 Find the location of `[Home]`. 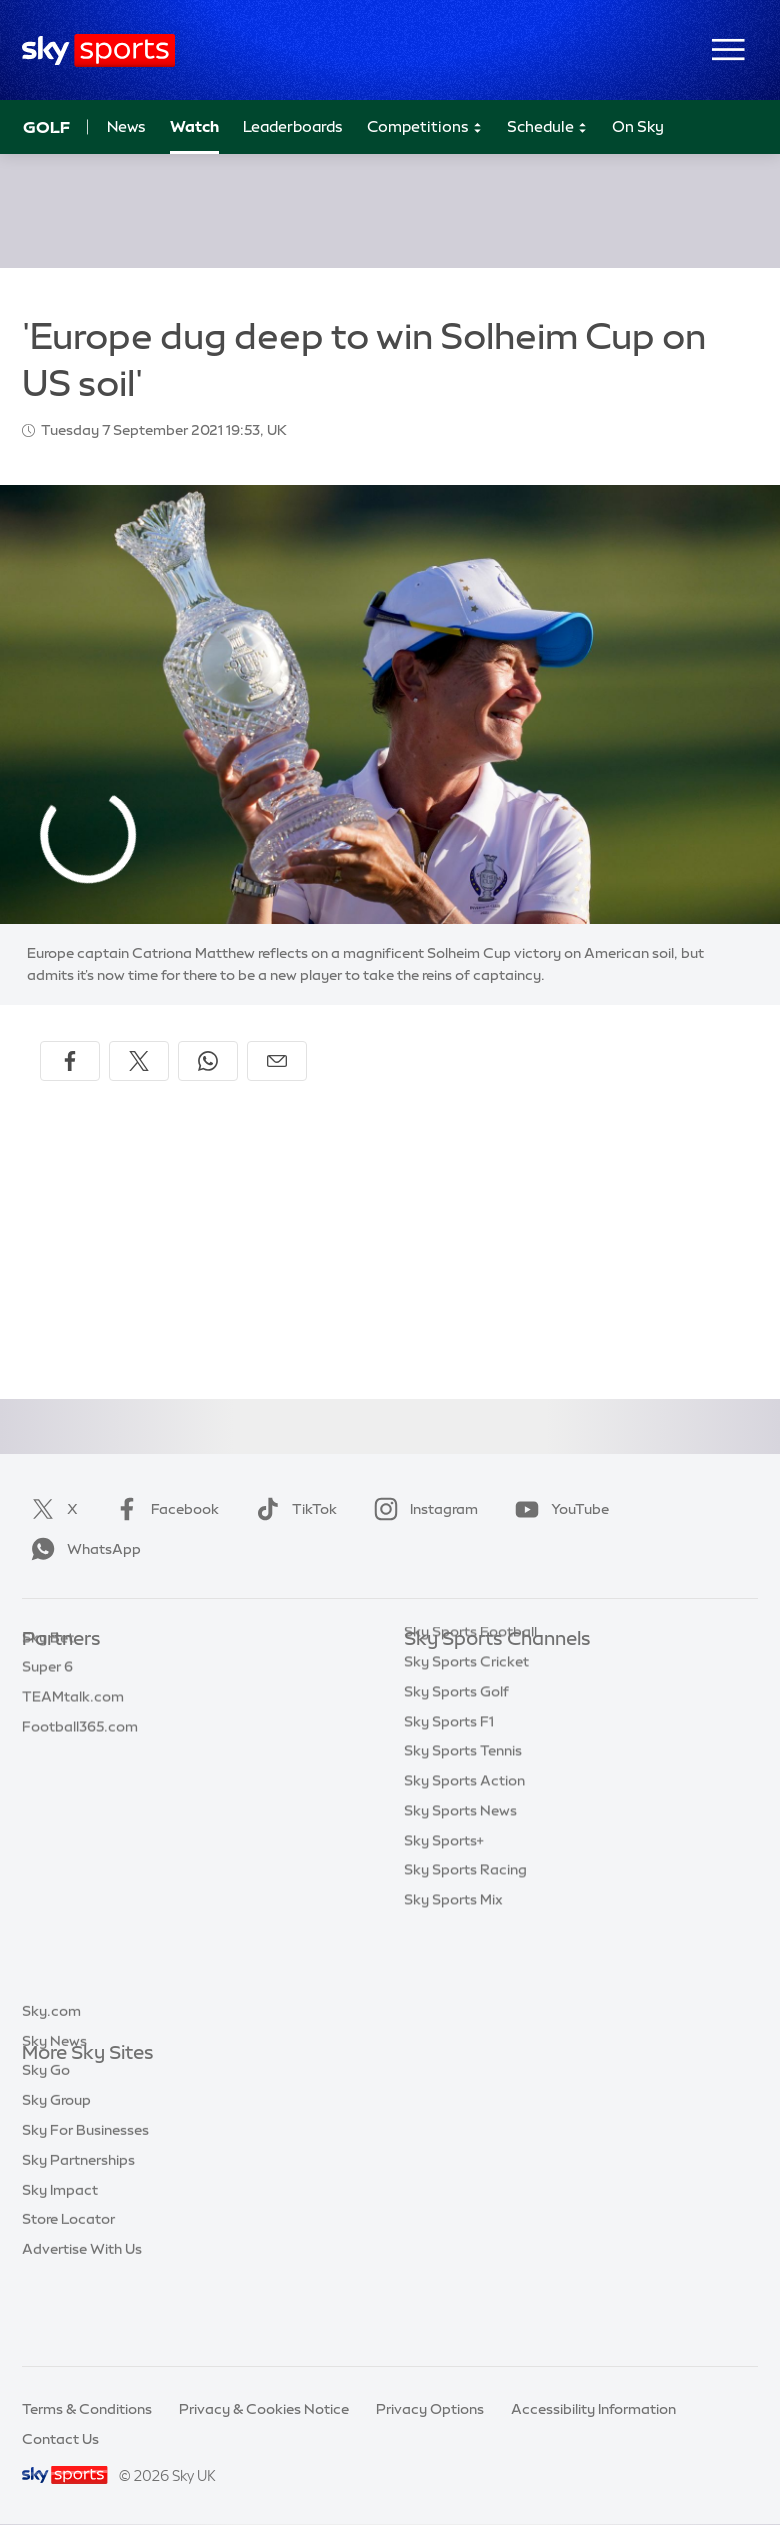

[Home] is located at coordinates (98, 50).